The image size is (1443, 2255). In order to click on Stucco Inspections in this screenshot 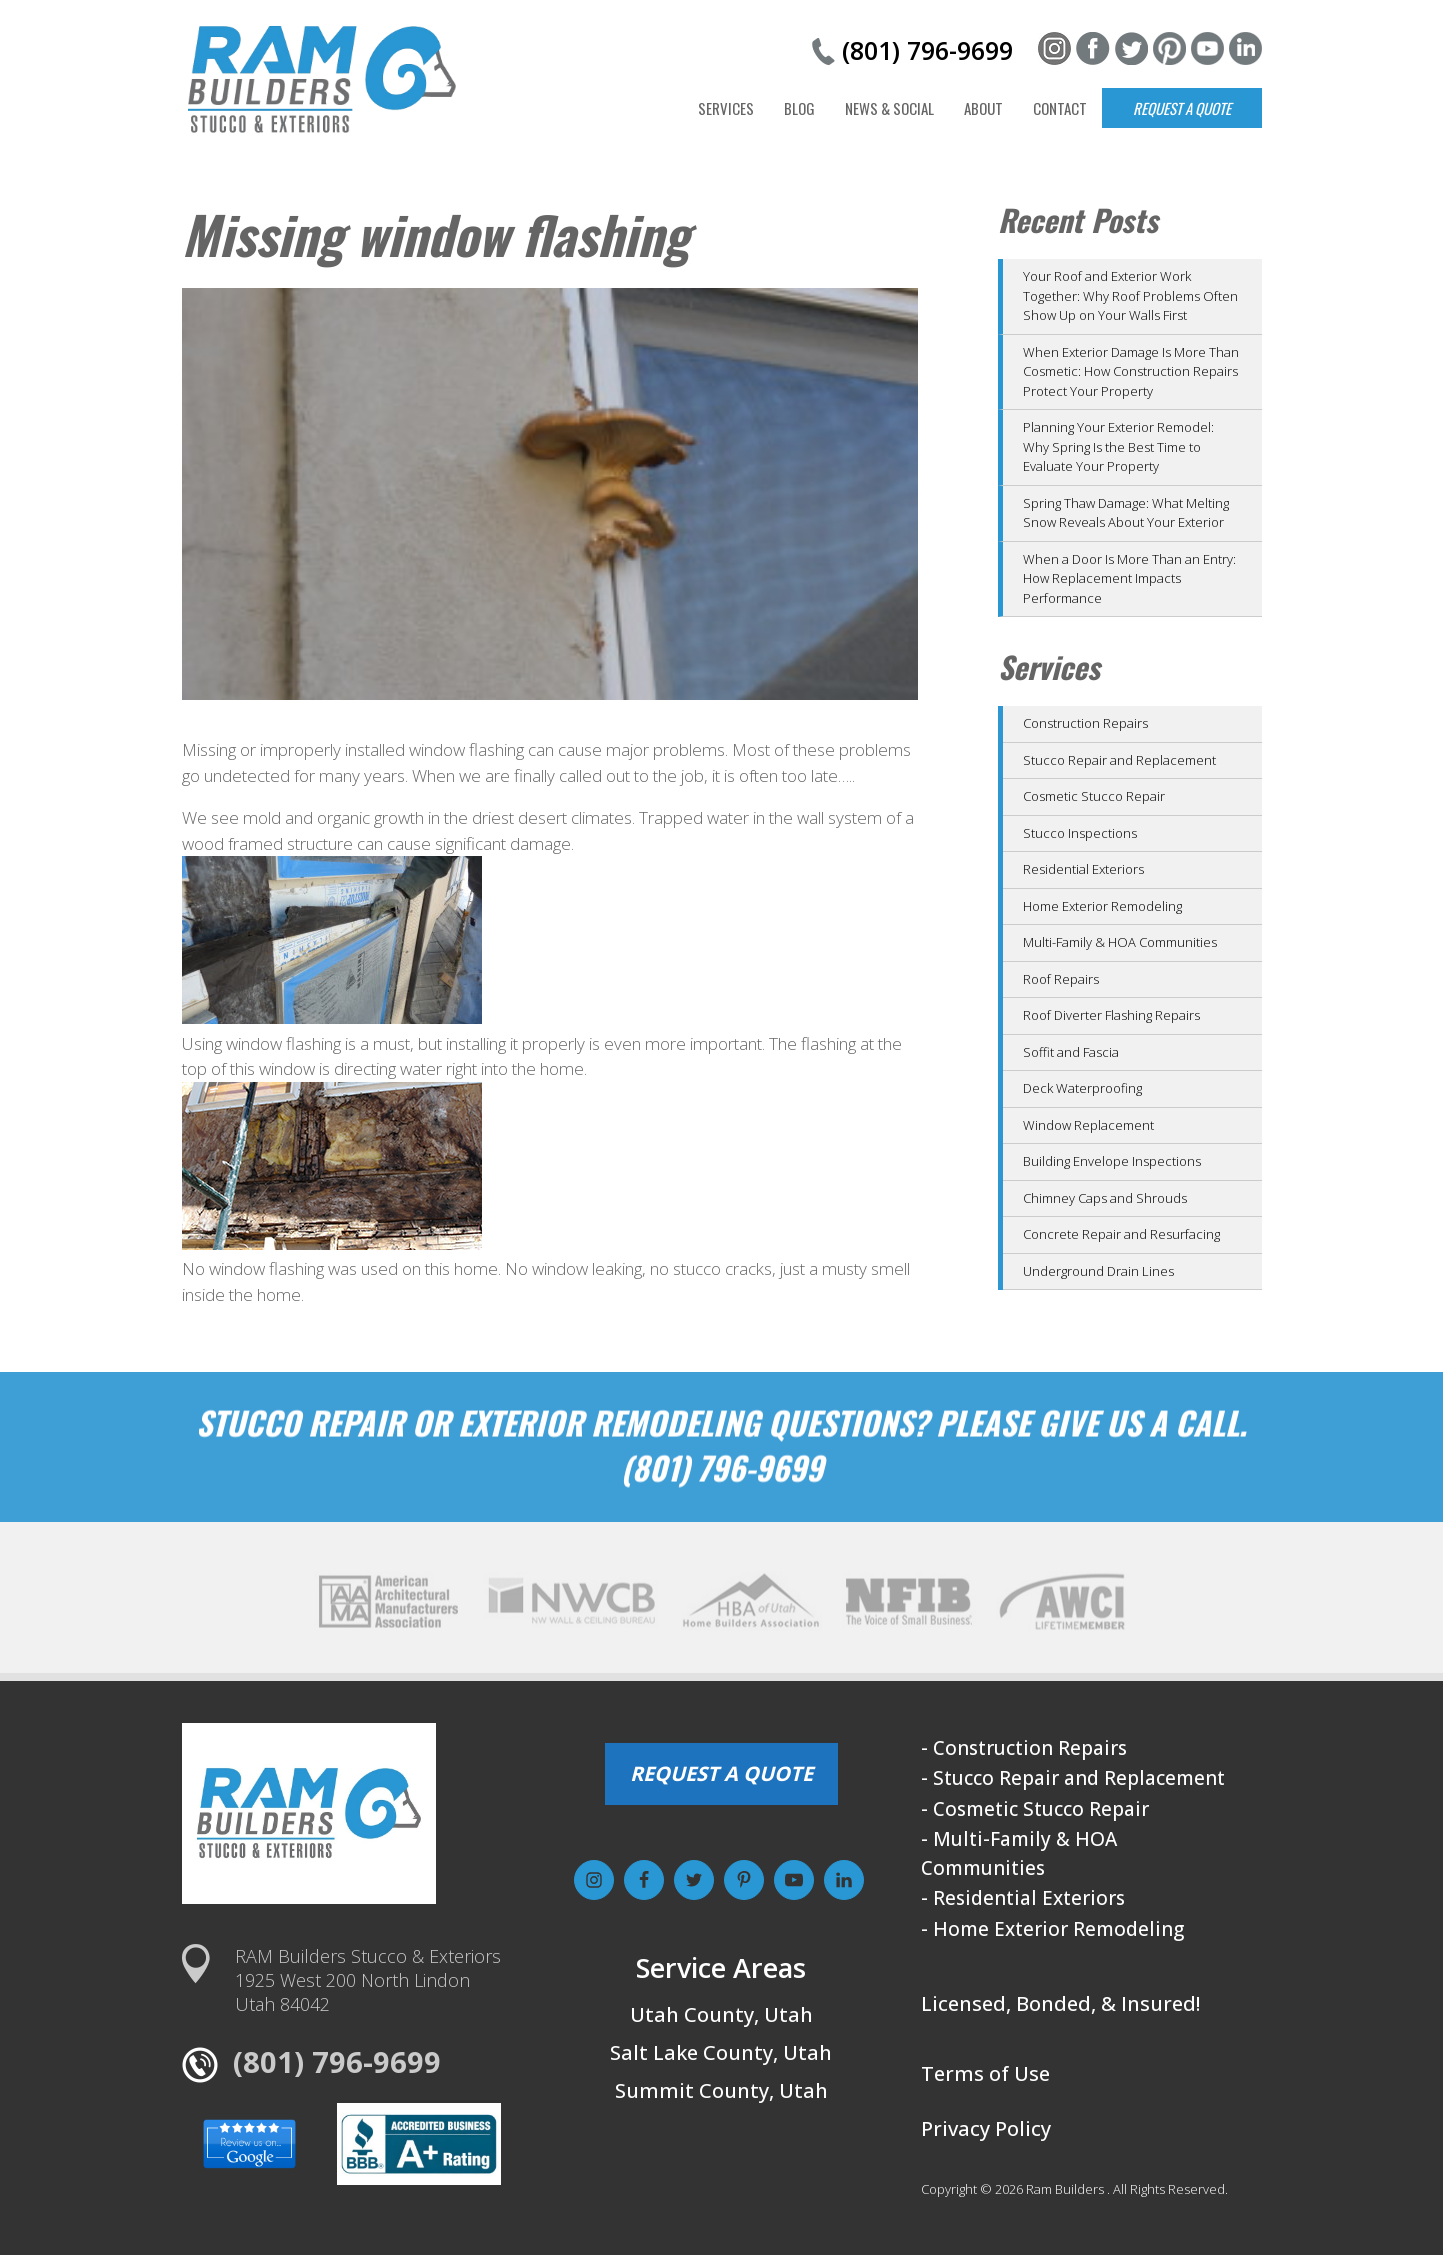, I will do `click(1080, 833)`.